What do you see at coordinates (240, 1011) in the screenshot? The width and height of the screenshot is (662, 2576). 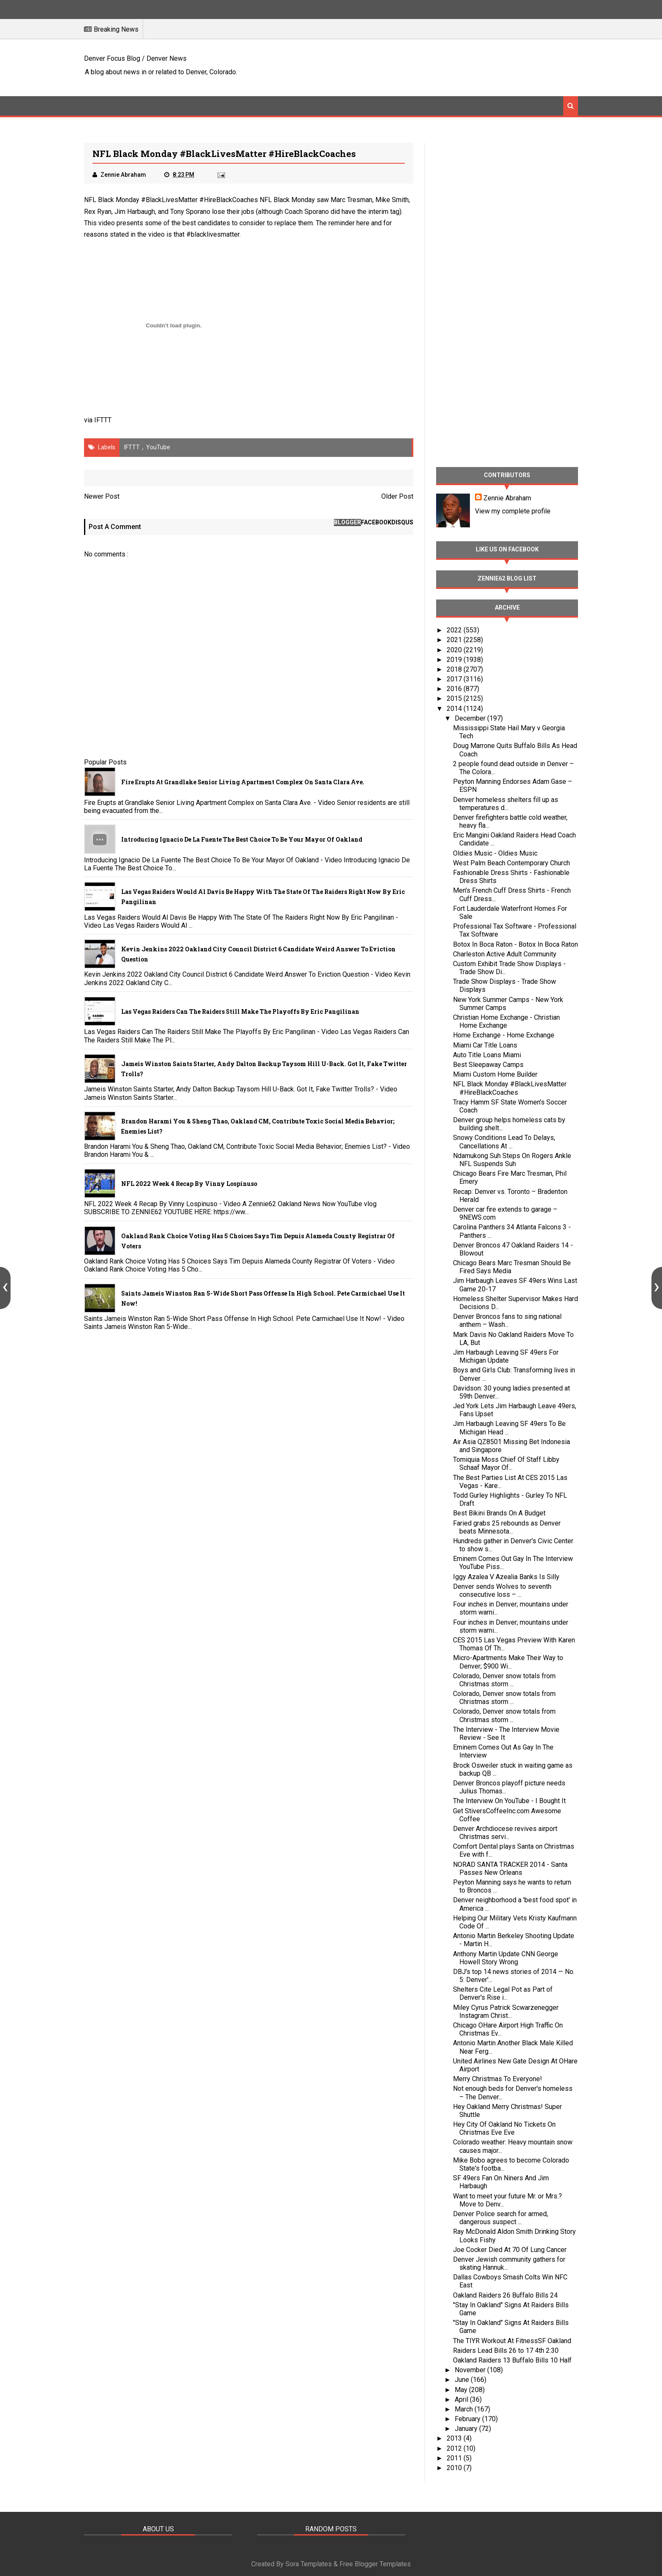 I see `Las Vegas Raiders Can The Raiders Still Make The Playoffs By Eric Pangilinan` at bounding box center [240, 1011].